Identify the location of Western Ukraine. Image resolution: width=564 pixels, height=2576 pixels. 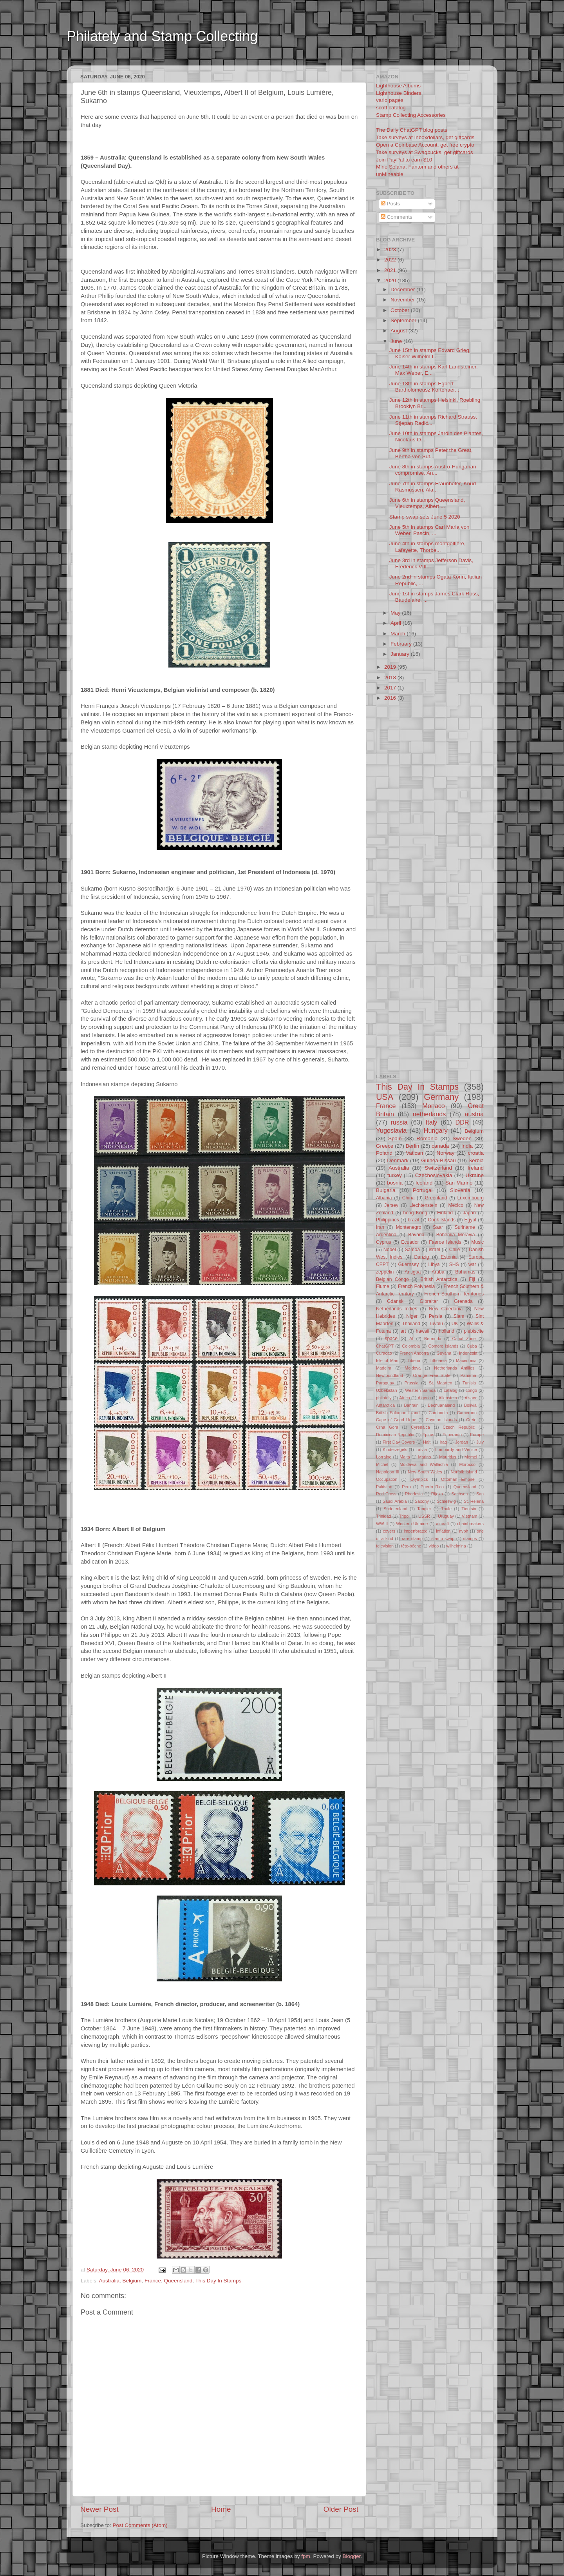
(412, 1523).